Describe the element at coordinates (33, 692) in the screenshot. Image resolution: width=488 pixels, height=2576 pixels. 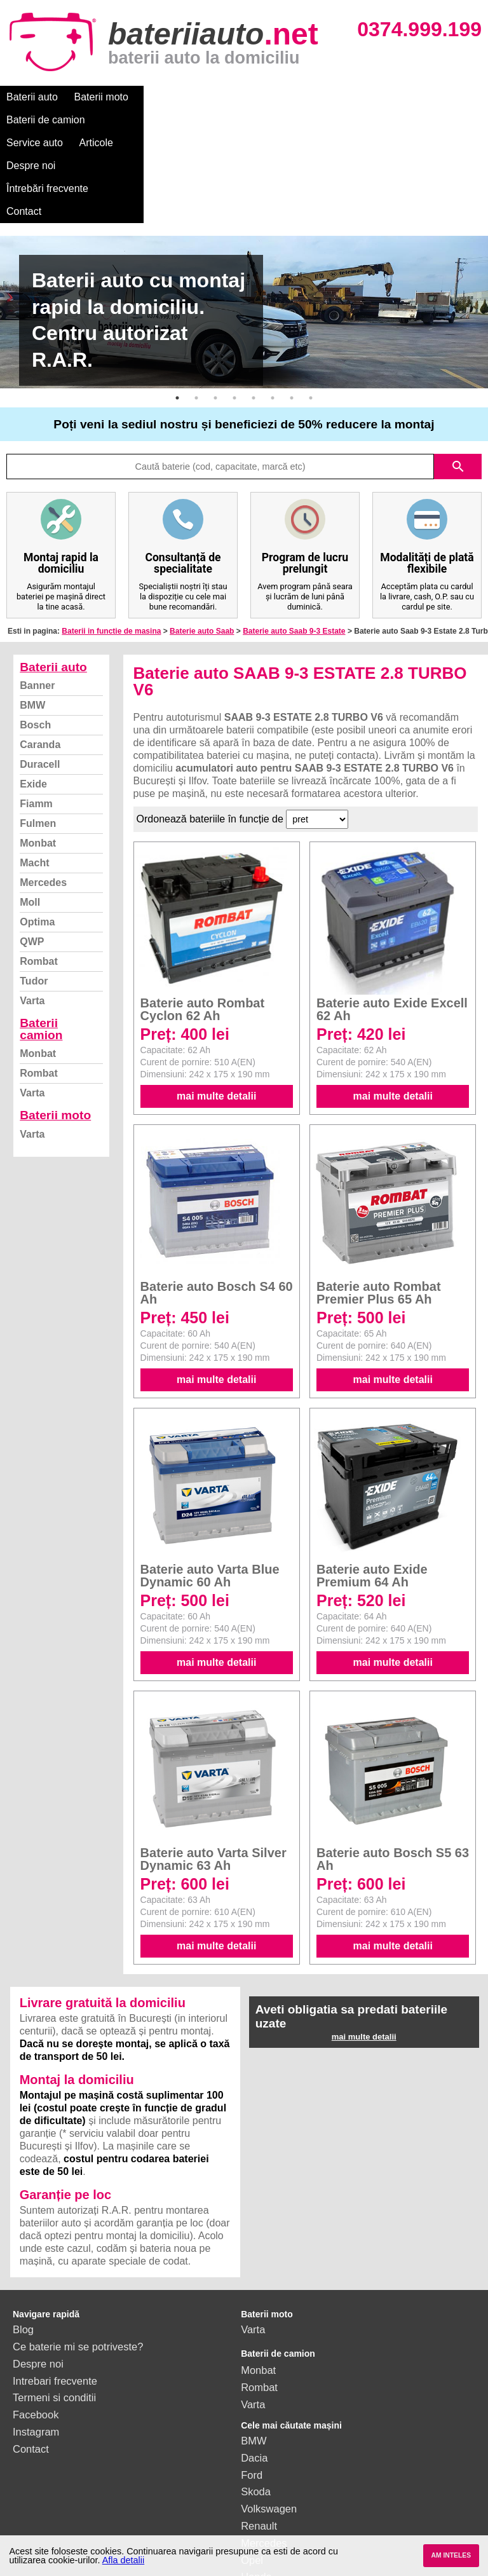
I see `Exide` at that location.